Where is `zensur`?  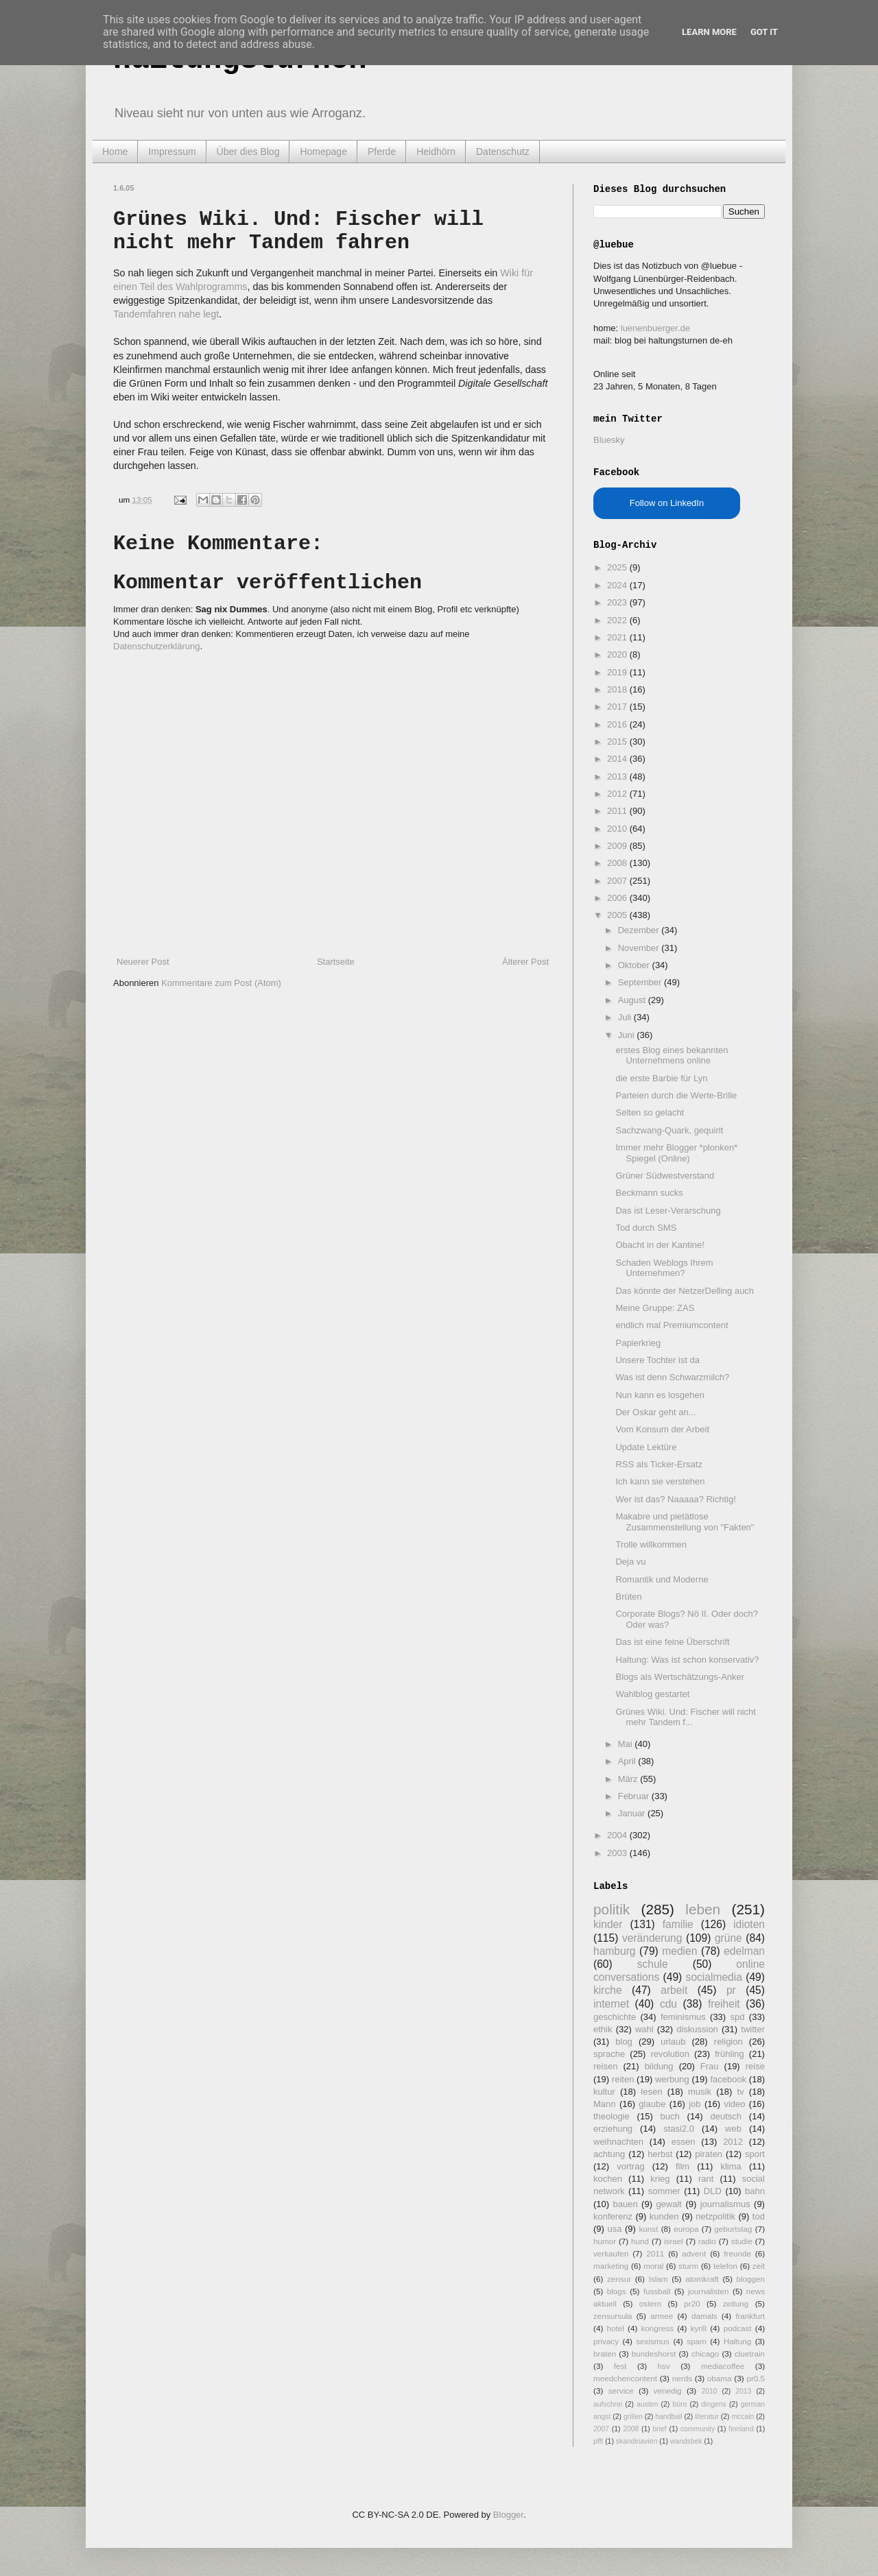 zensur is located at coordinates (619, 2278).